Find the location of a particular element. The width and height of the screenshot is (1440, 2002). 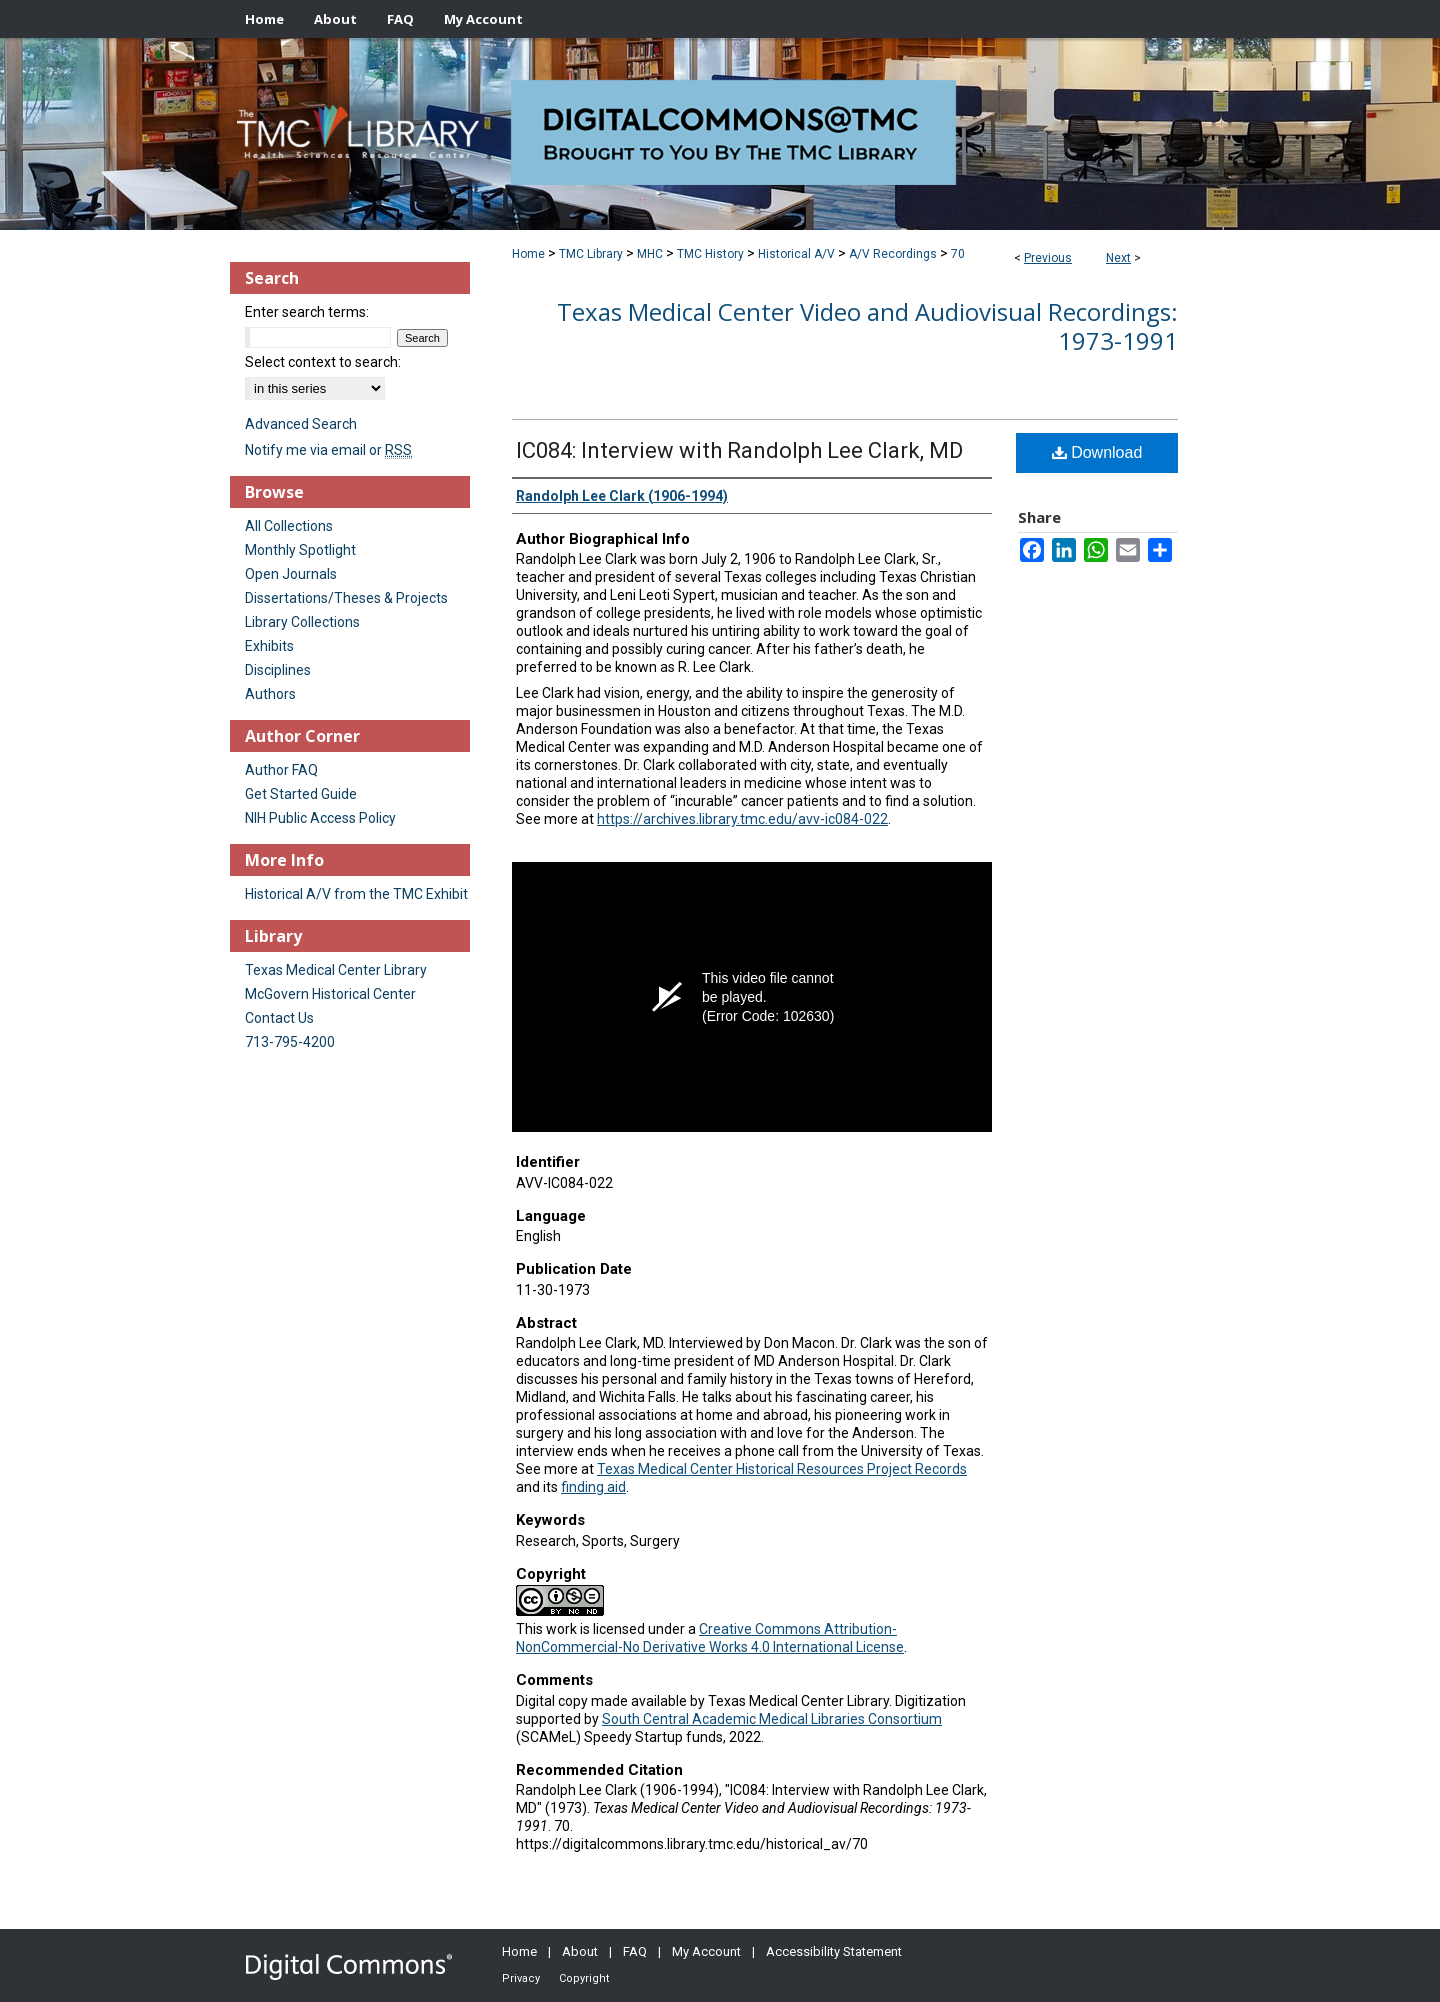

Texas Medical Center Historical Resources Project Records is located at coordinates (782, 1469).